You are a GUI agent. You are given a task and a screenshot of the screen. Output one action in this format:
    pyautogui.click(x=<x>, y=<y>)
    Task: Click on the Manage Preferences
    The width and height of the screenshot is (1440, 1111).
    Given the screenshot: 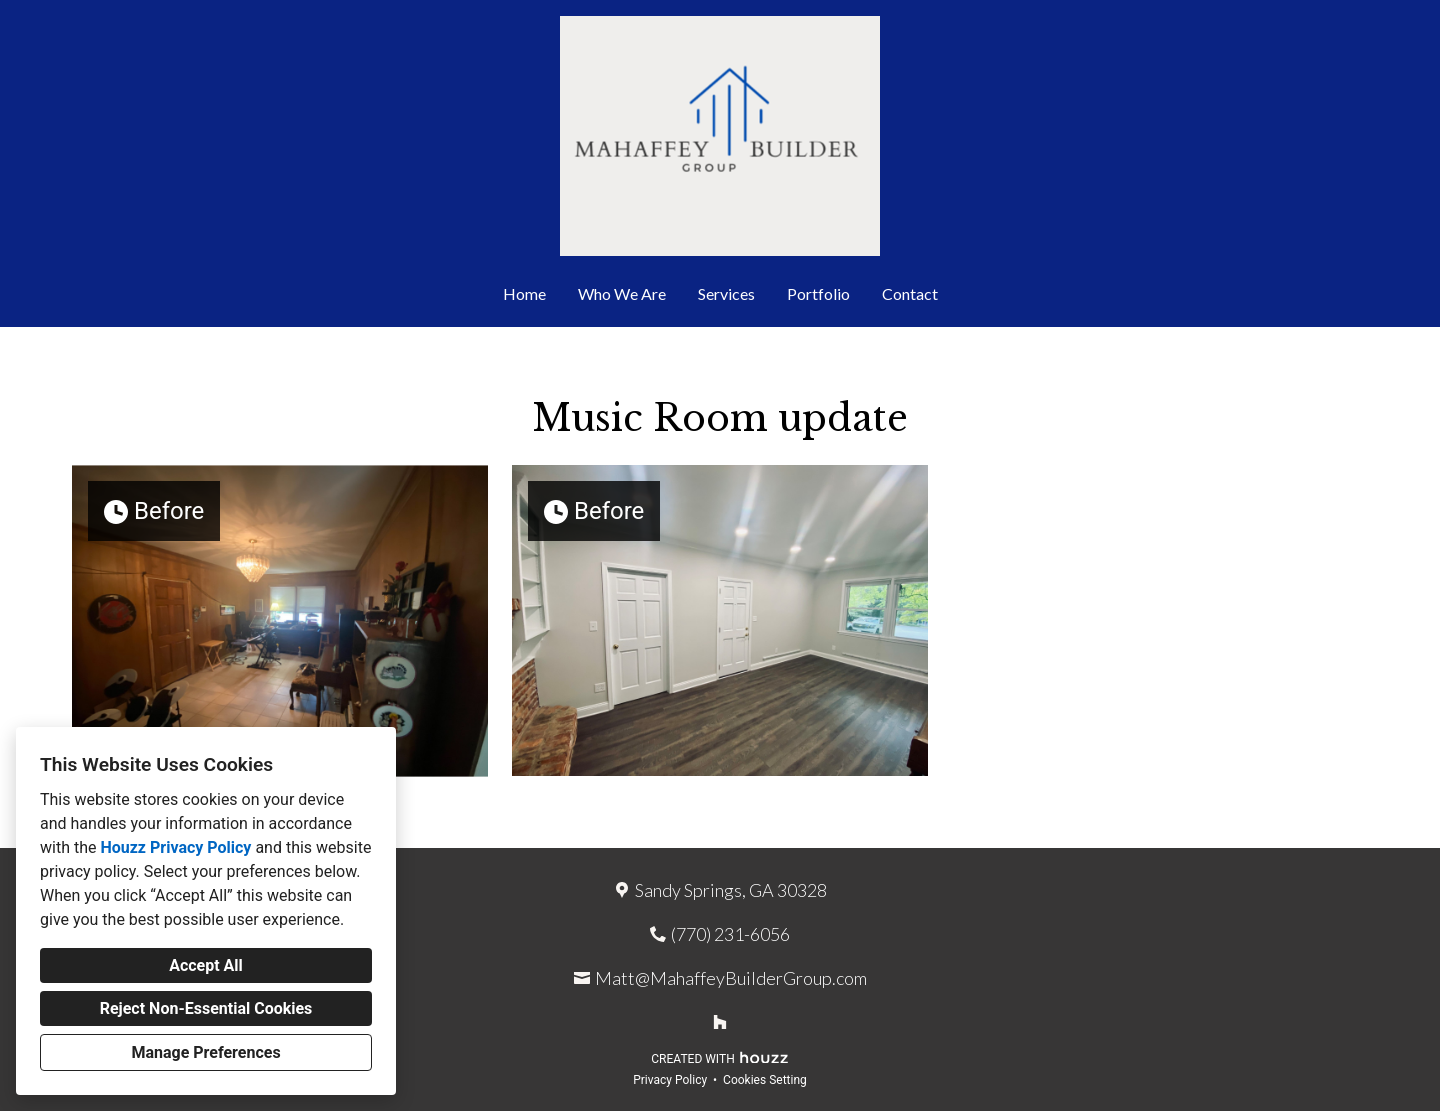 What is the action you would take?
    pyautogui.click(x=205, y=1052)
    